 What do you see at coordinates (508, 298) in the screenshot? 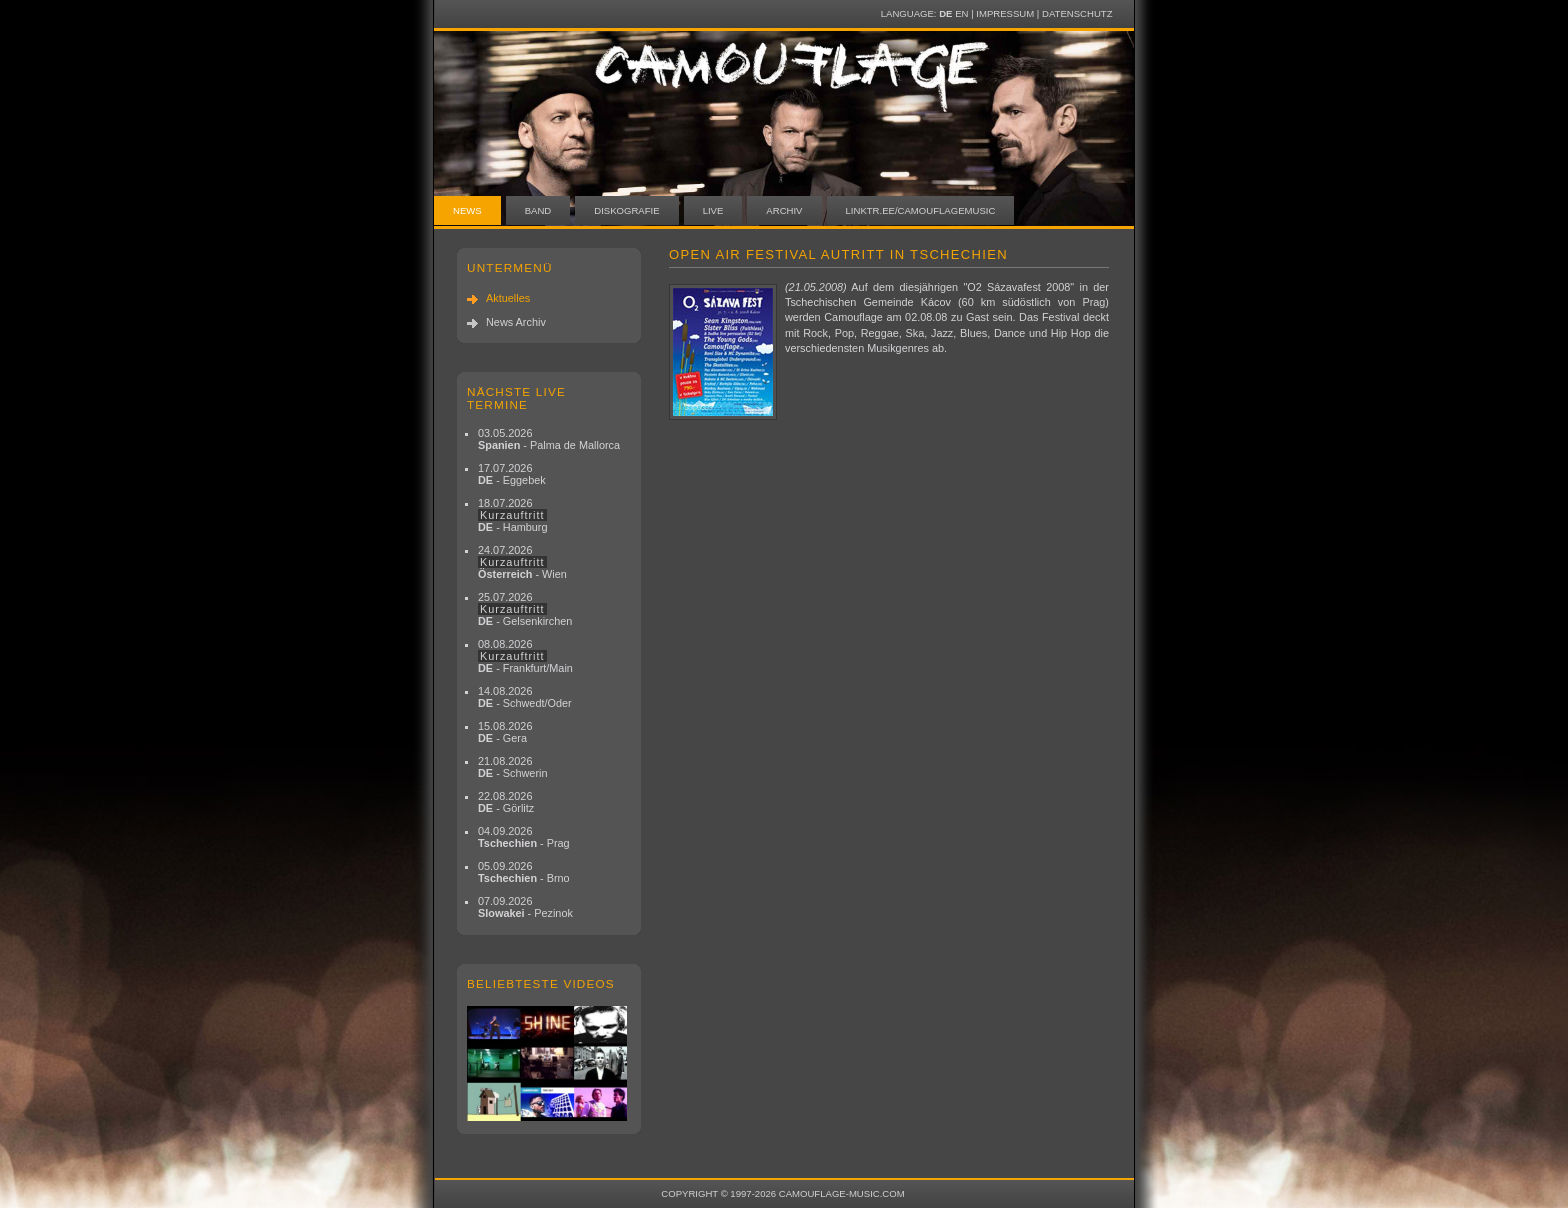
I see `Aktuelles` at bounding box center [508, 298].